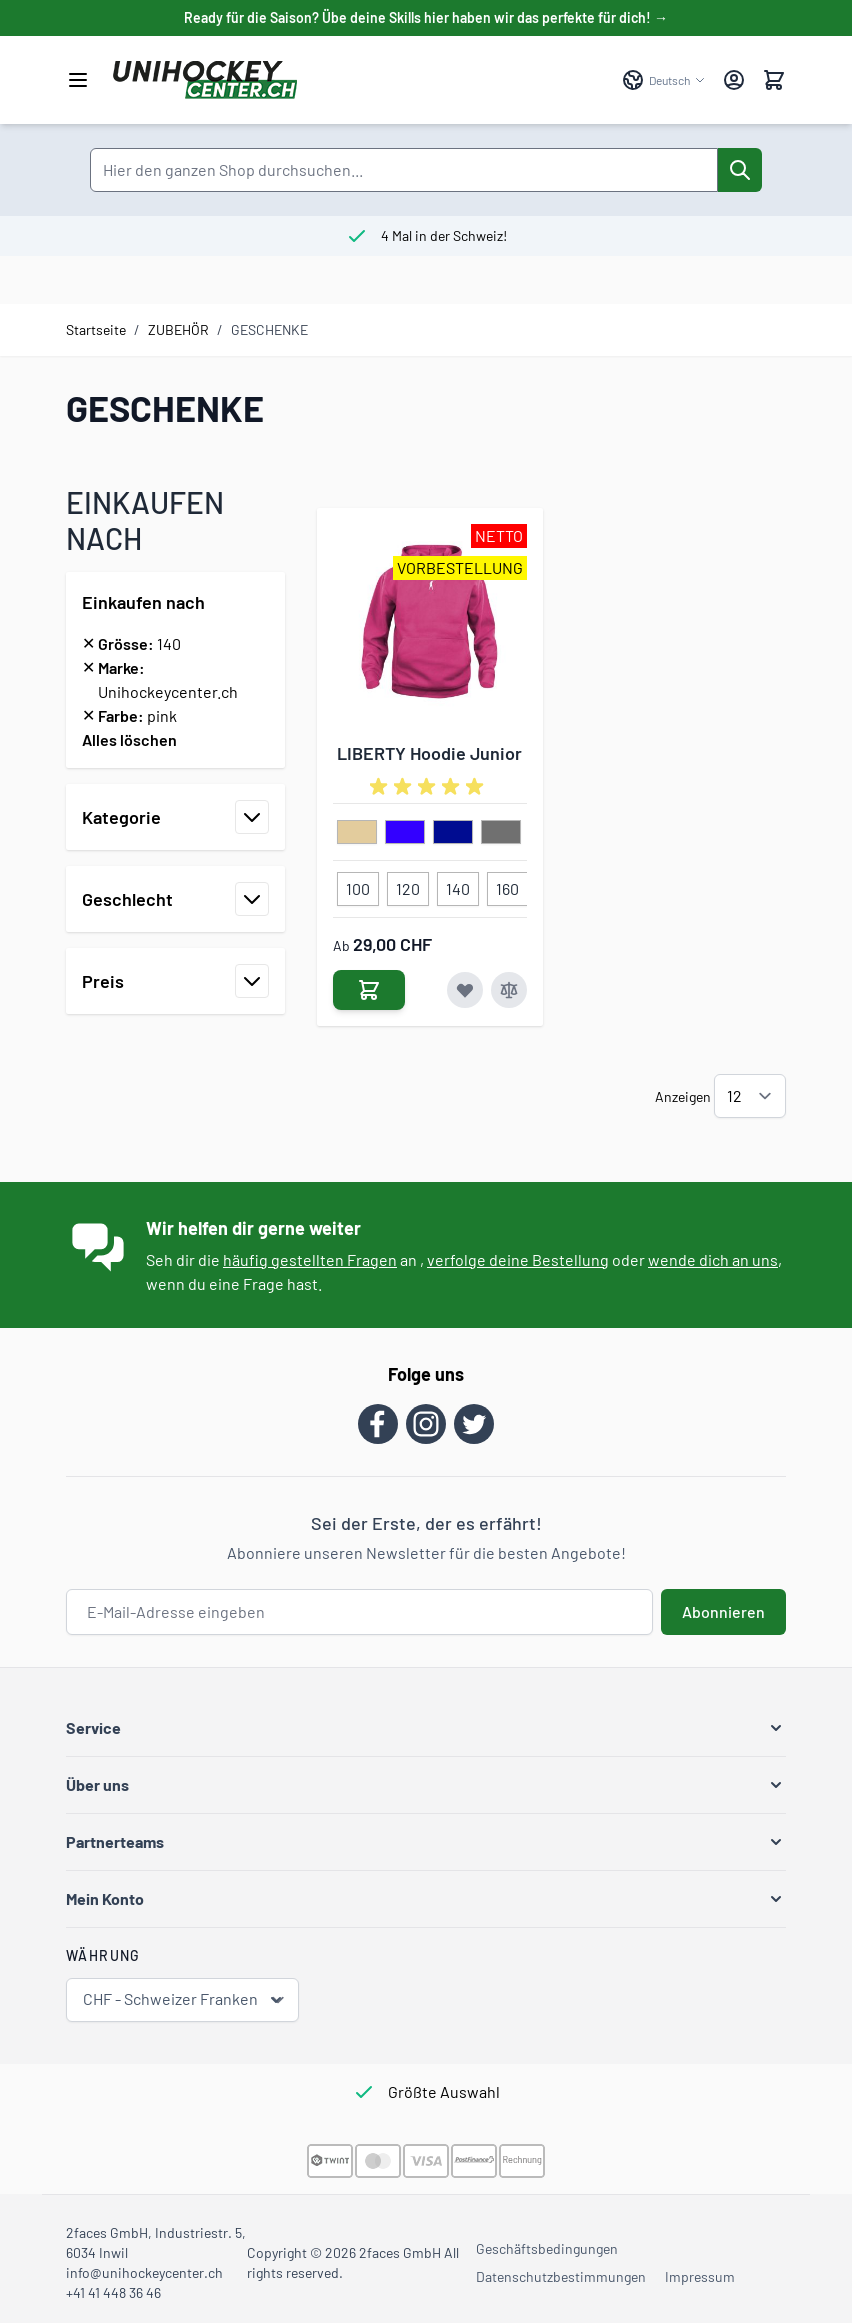  Describe the element at coordinates (547, 2248) in the screenshot. I see `Geschäftsbedingungen` at that location.